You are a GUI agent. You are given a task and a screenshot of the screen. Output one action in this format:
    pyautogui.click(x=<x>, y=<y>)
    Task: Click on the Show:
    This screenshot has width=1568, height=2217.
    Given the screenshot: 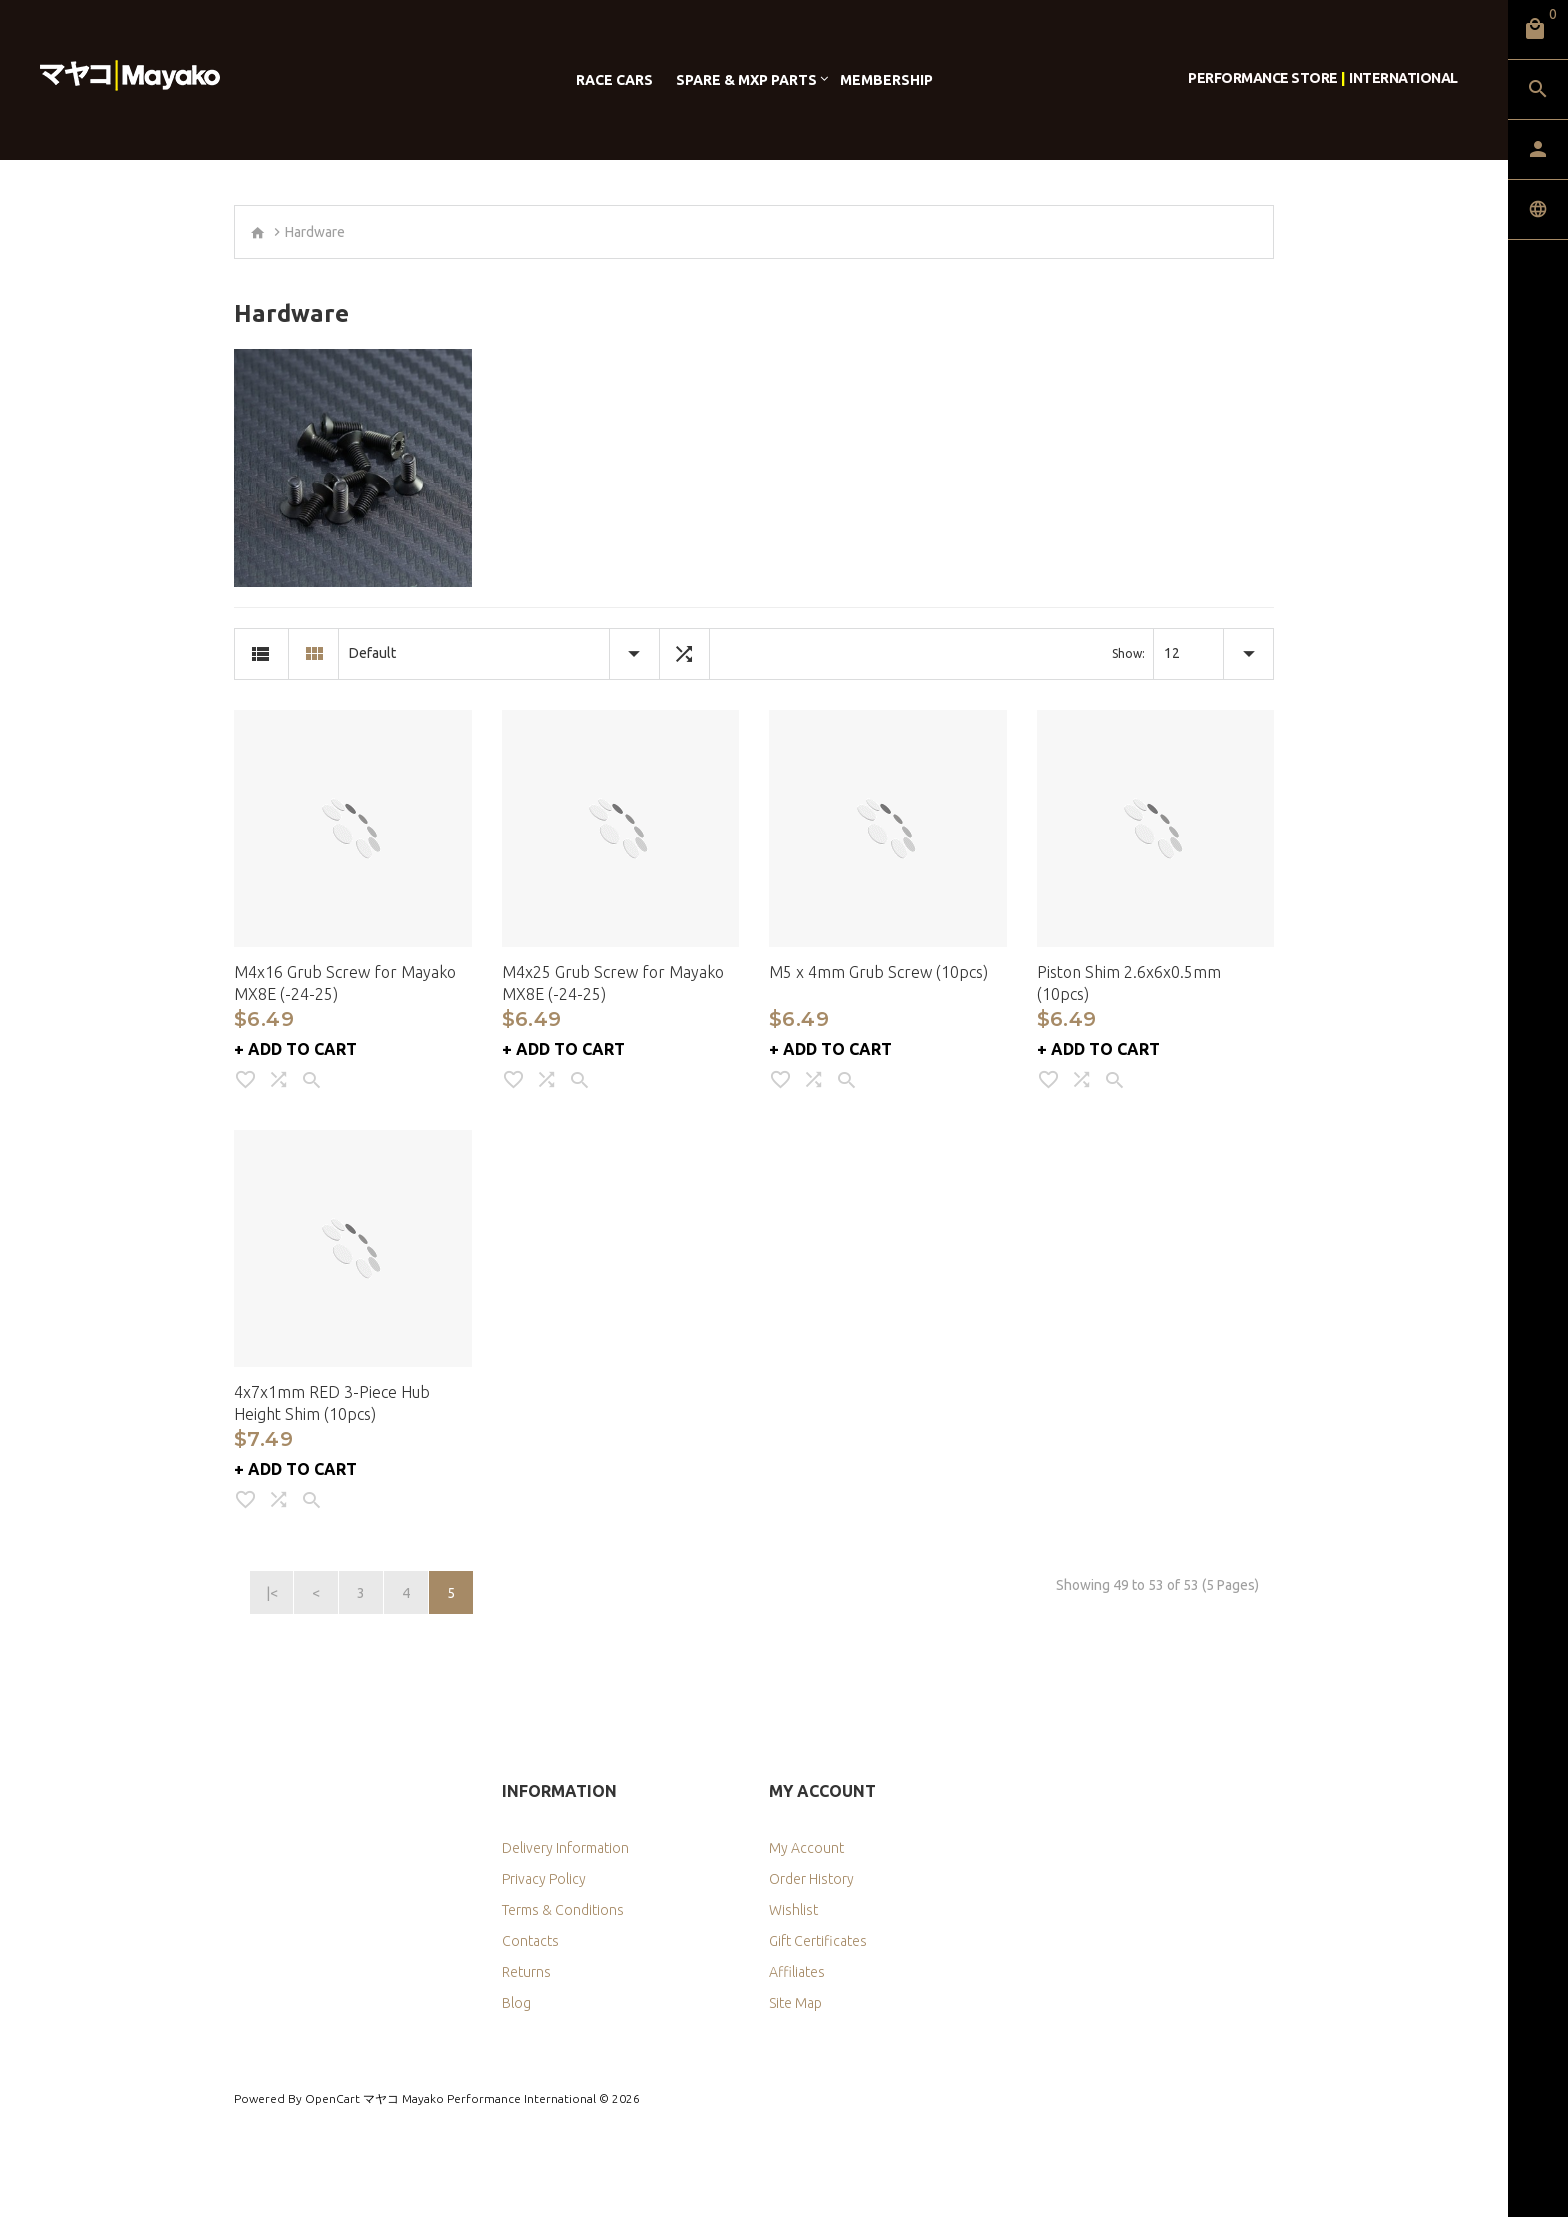 What is the action you would take?
    pyautogui.click(x=1128, y=653)
    